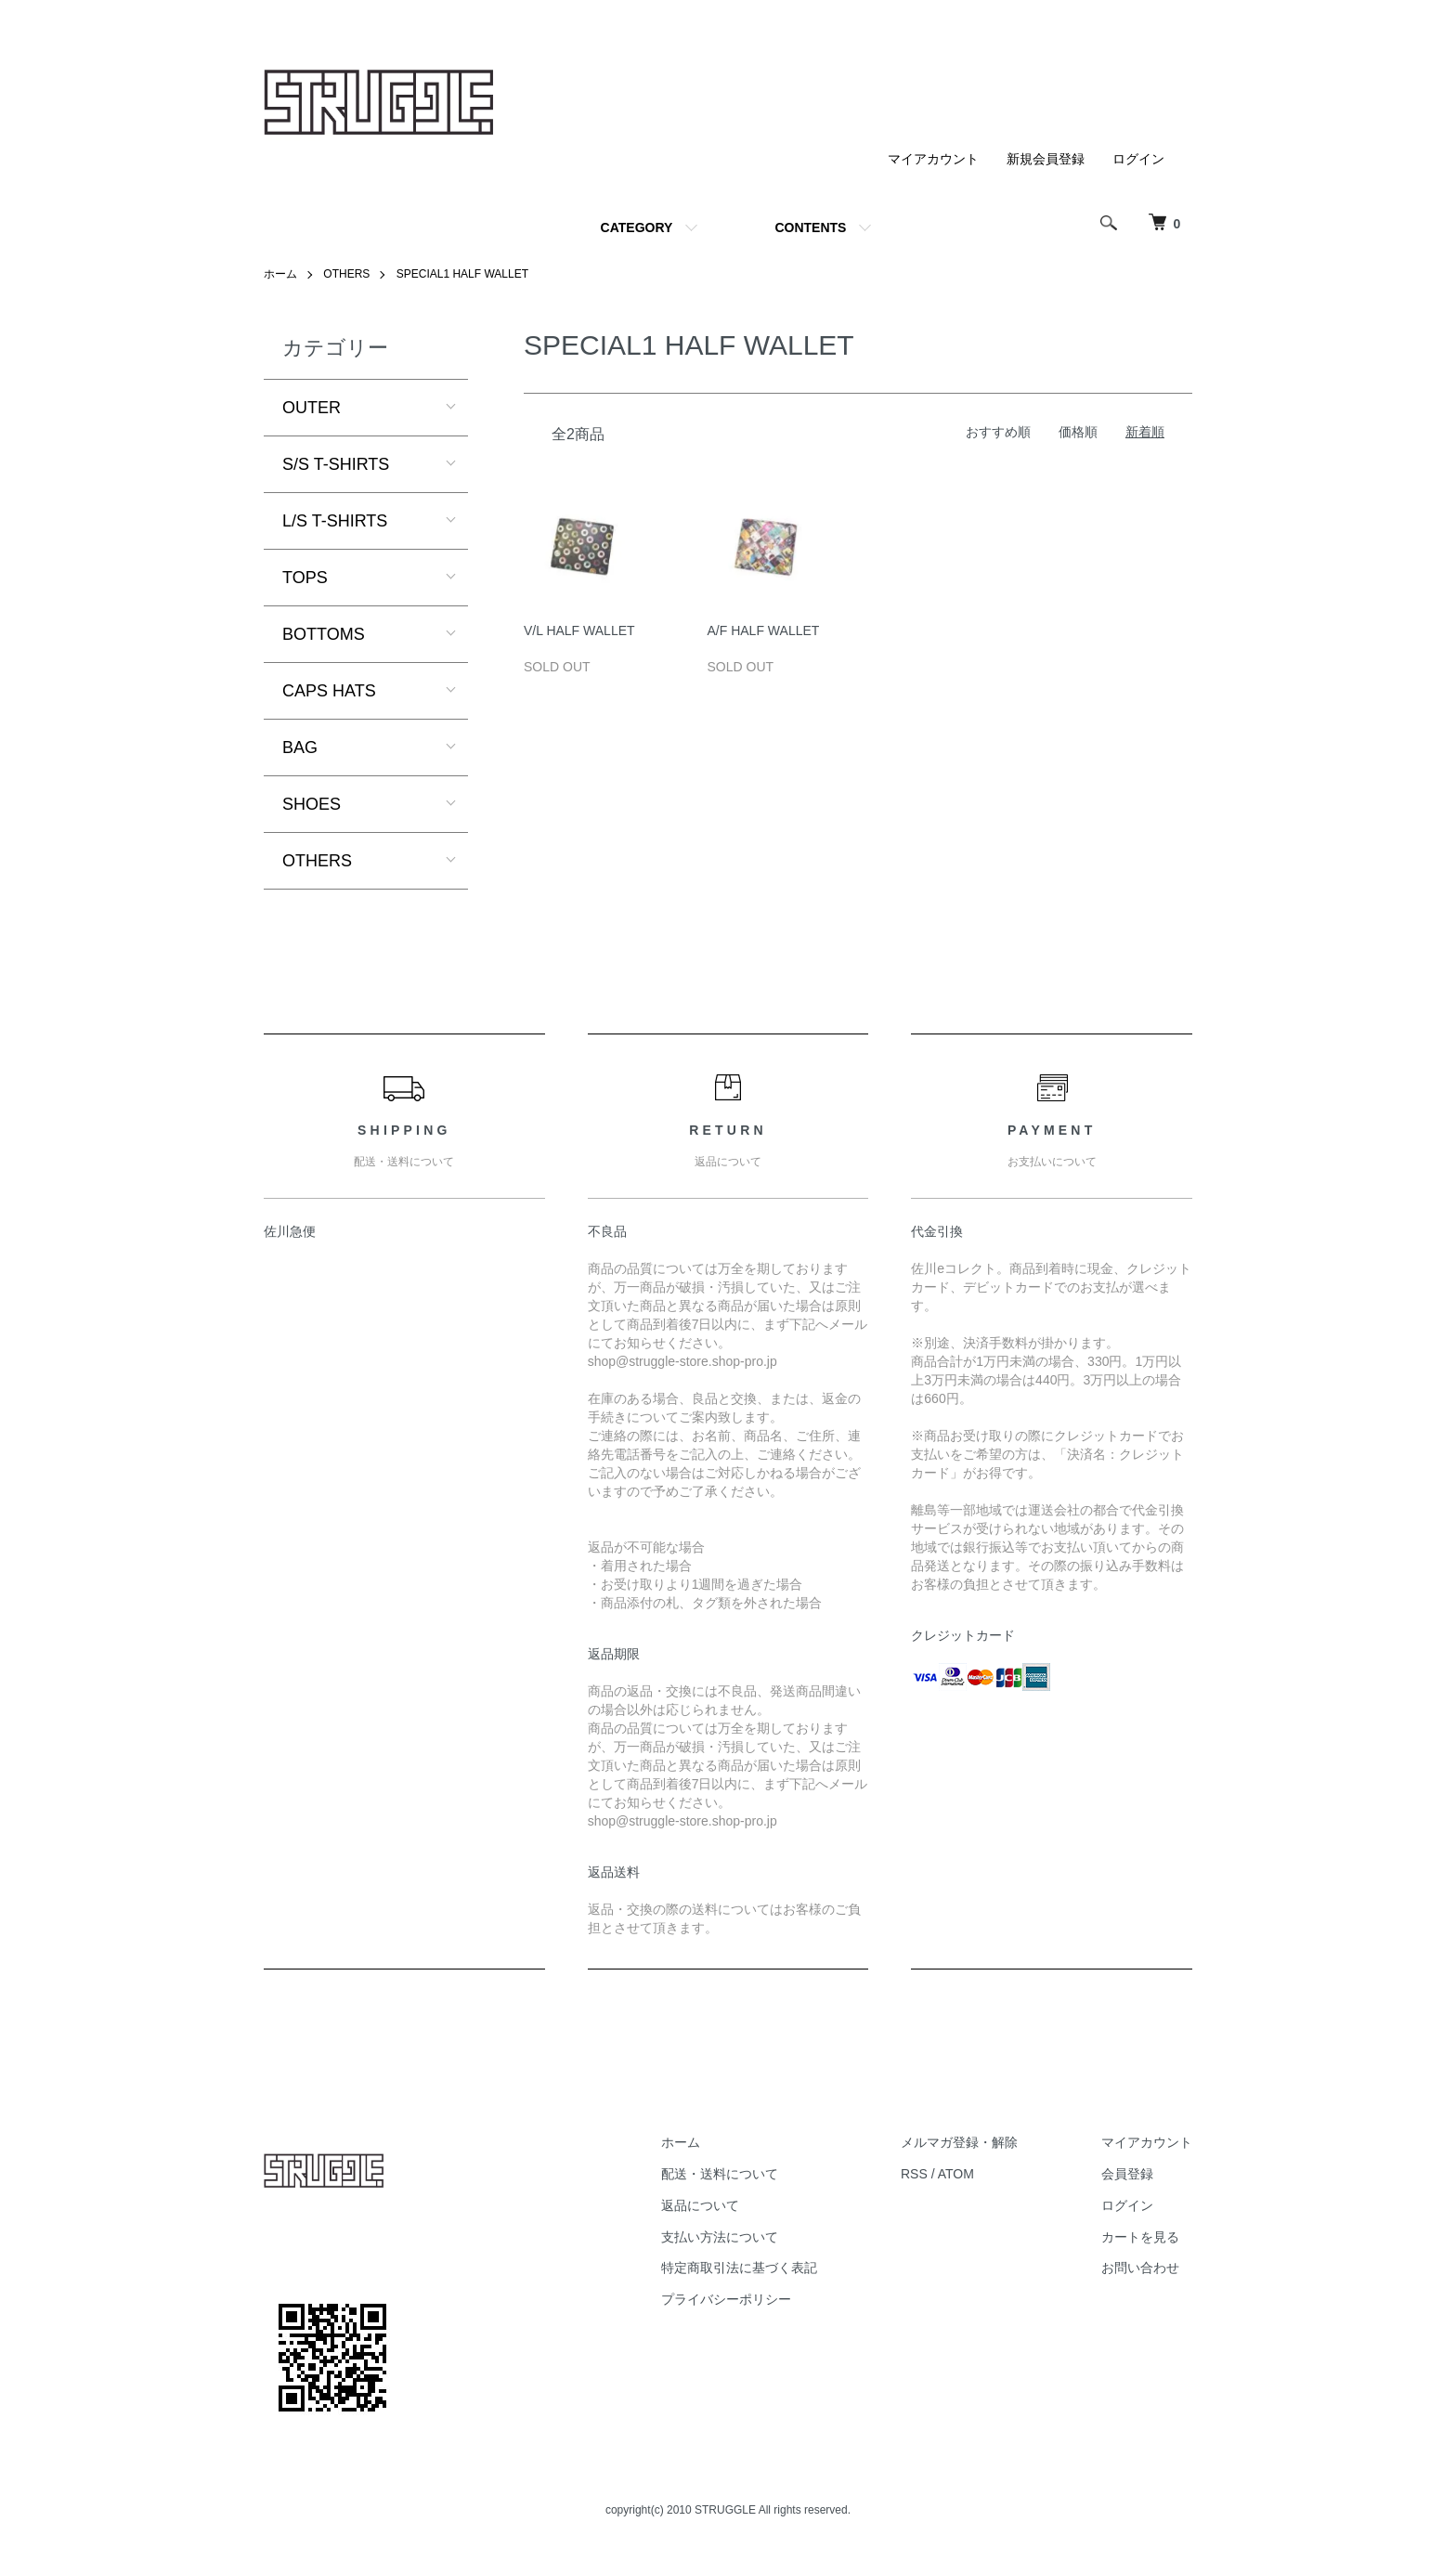 This screenshot has height=2561, width=1456. Describe the element at coordinates (959, 2142) in the screenshot. I see `メルマガ登録・解除` at that location.